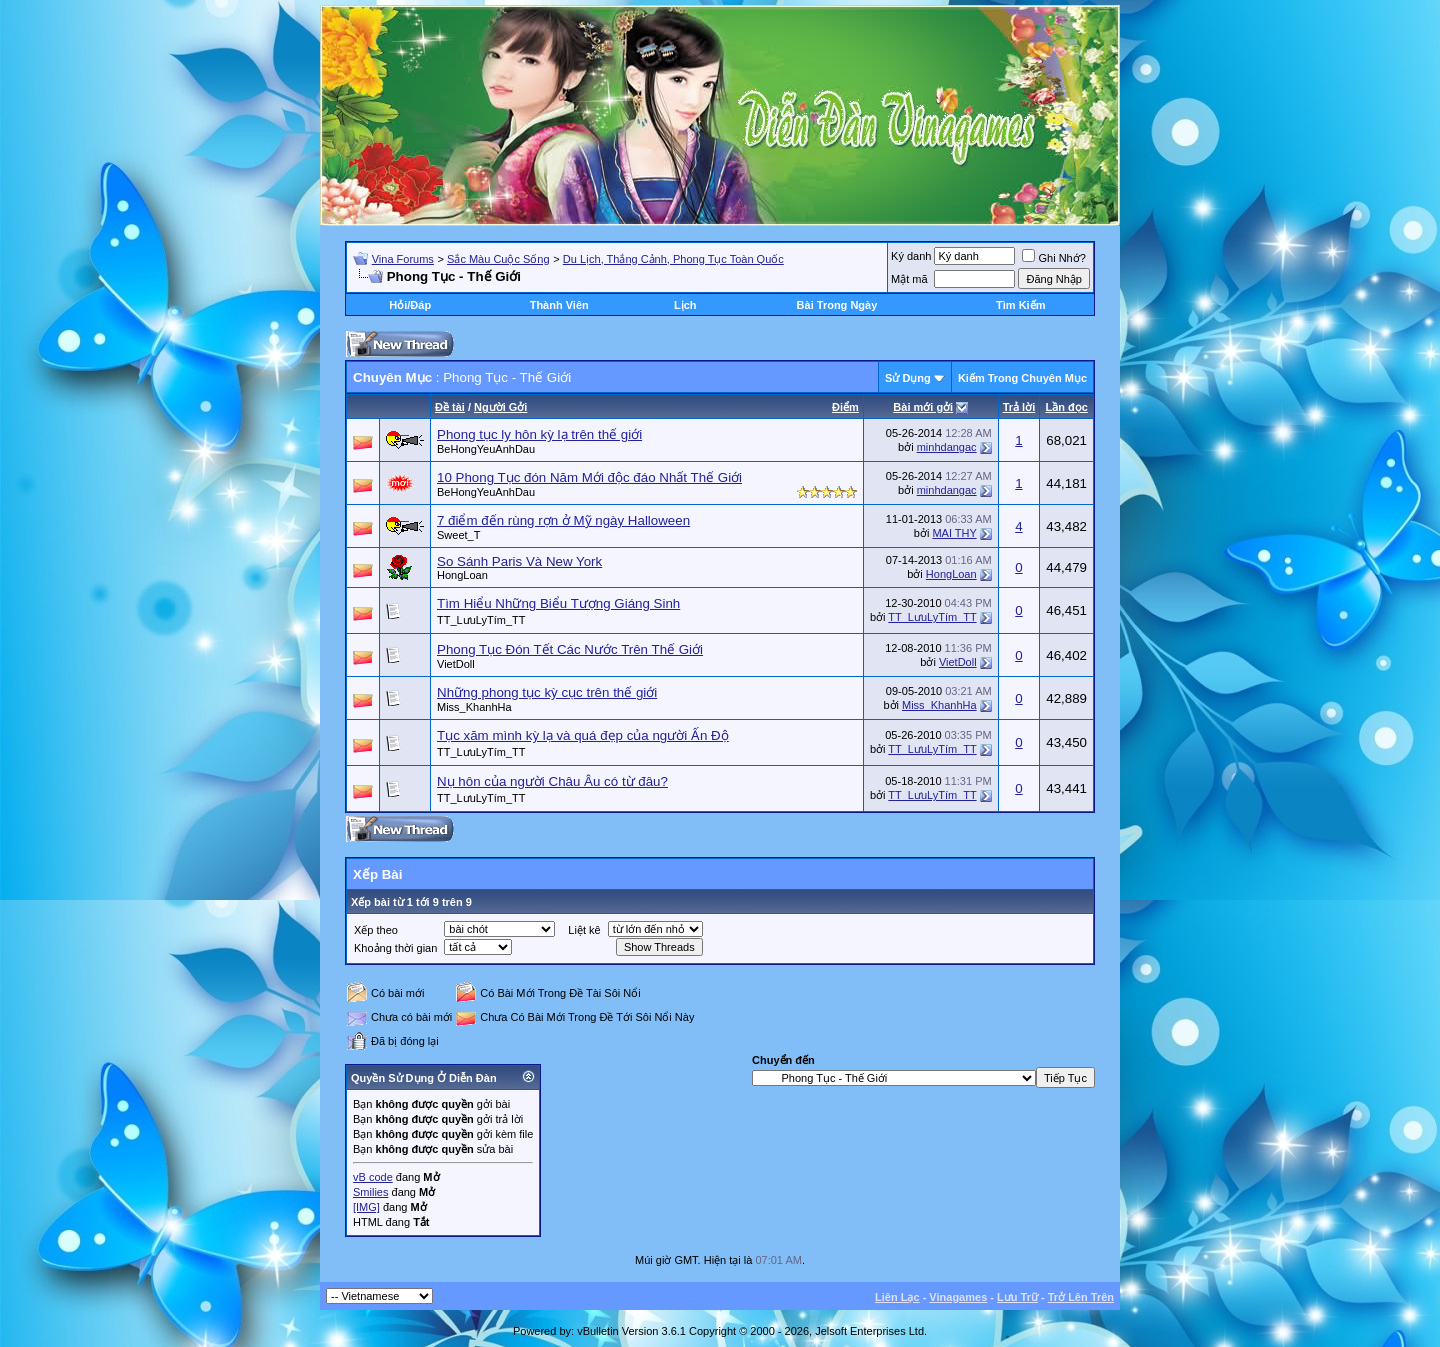 The image size is (1440, 1347). What do you see at coordinates (410, 305) in the screenshot?
I see `Hỏi/Ðáp` at bounding box center [410, 305].